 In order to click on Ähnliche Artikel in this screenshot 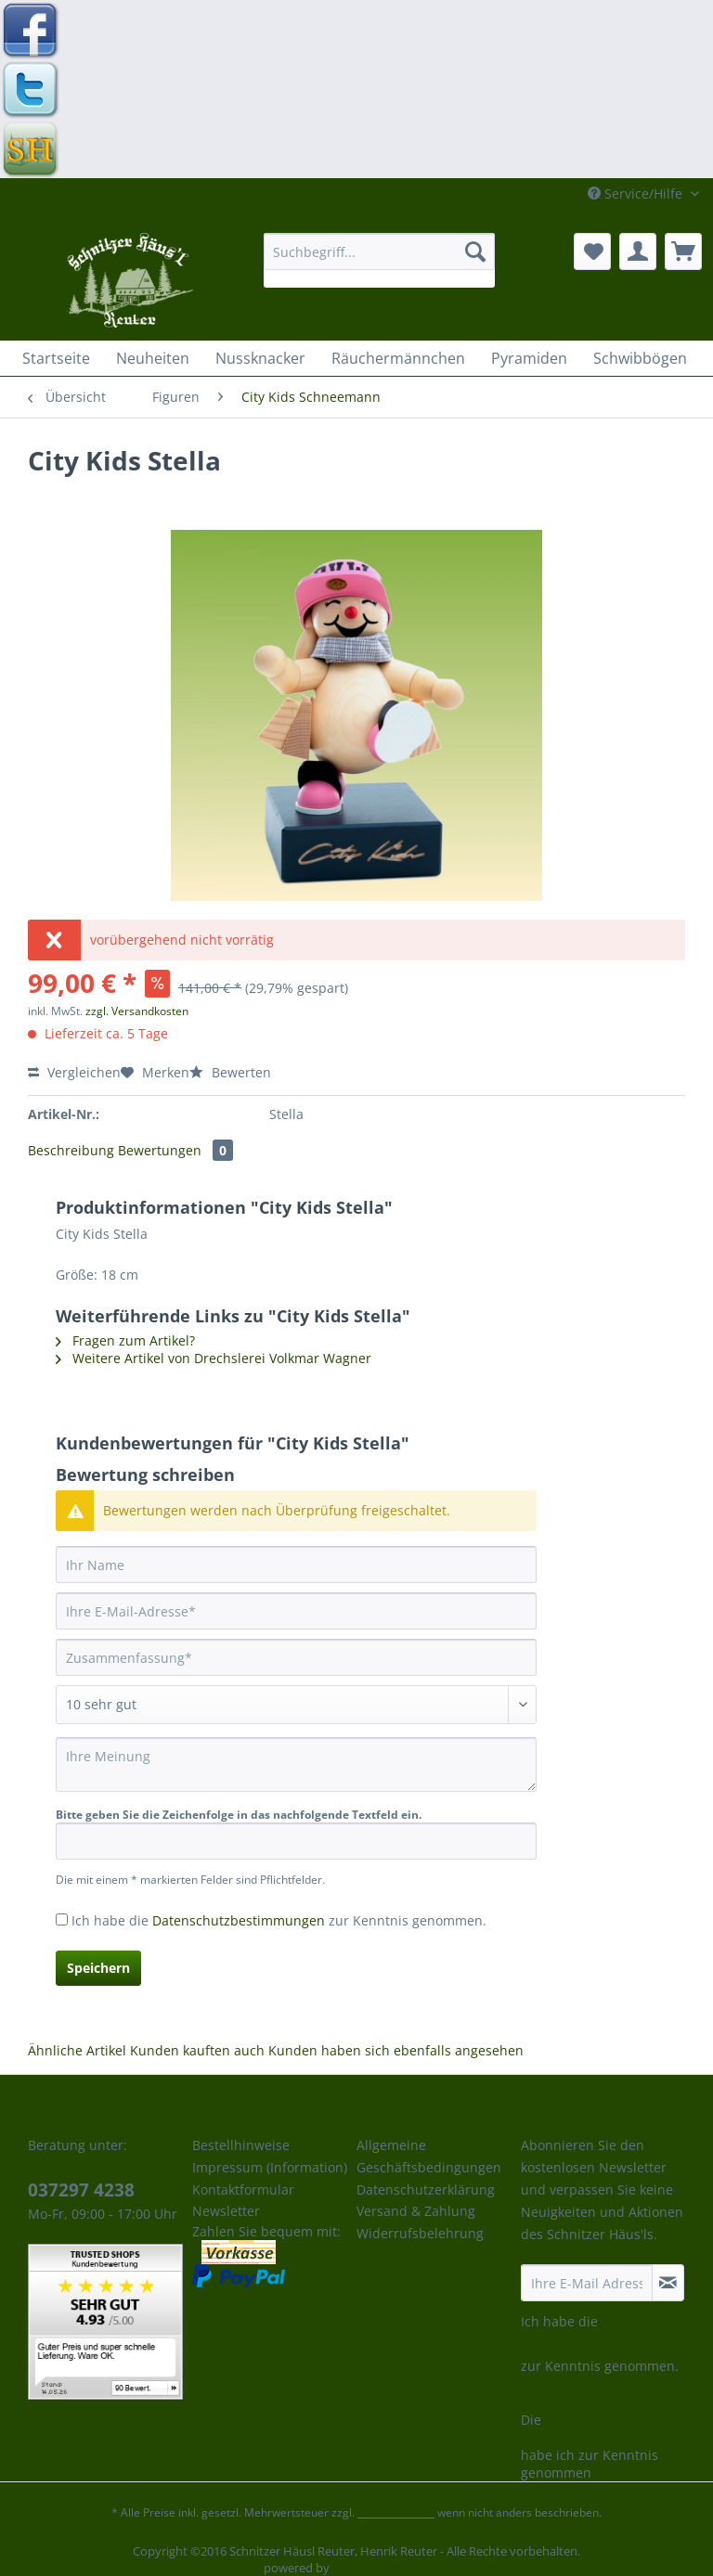, I will do `click(77, 2050)`.